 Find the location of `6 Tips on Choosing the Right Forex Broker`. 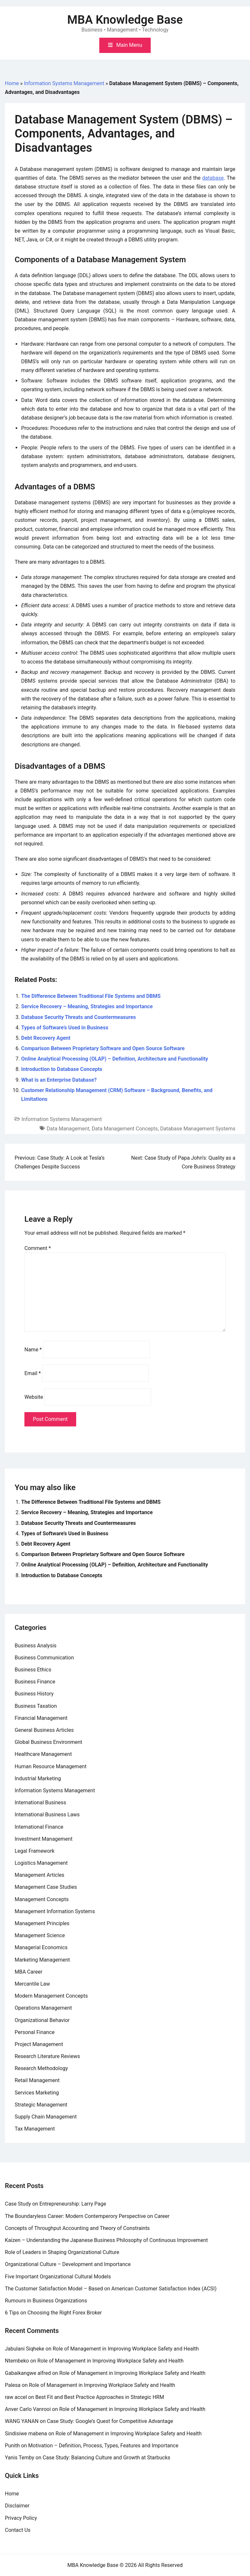

6 Tips on Choosing the Right Forex Broker is located at coordinates (53, 2313).